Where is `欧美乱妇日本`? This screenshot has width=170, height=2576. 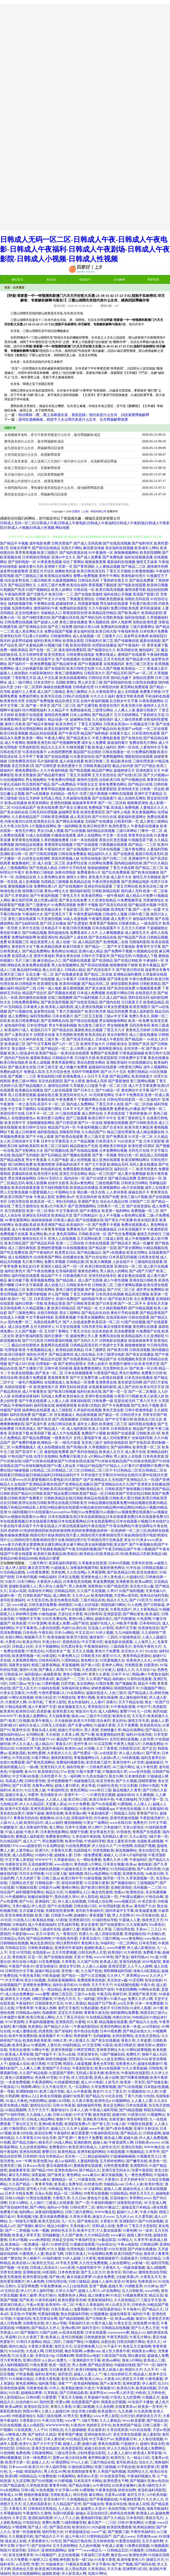
欧美乱妇日本 is located at coordinates (29, 1266).